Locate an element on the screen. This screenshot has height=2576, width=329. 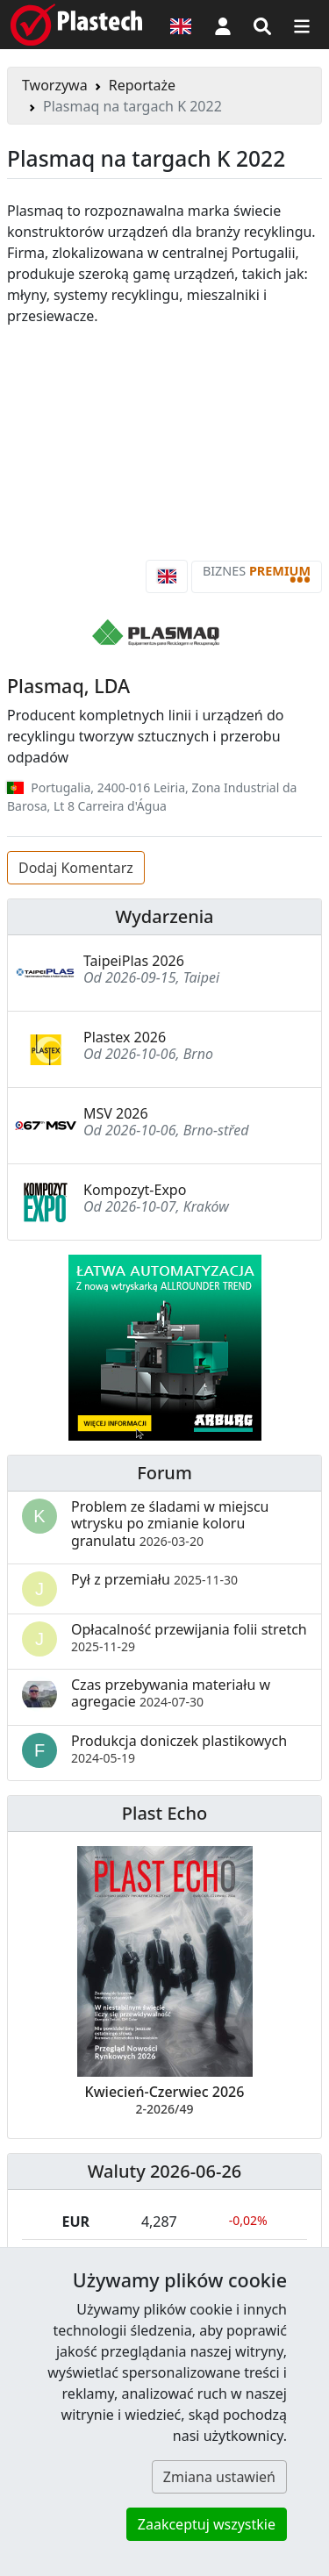
Problem ze śladami w miejscu wtrysku po zmianie koloru granulatu is located at coordinates (170, 1523).